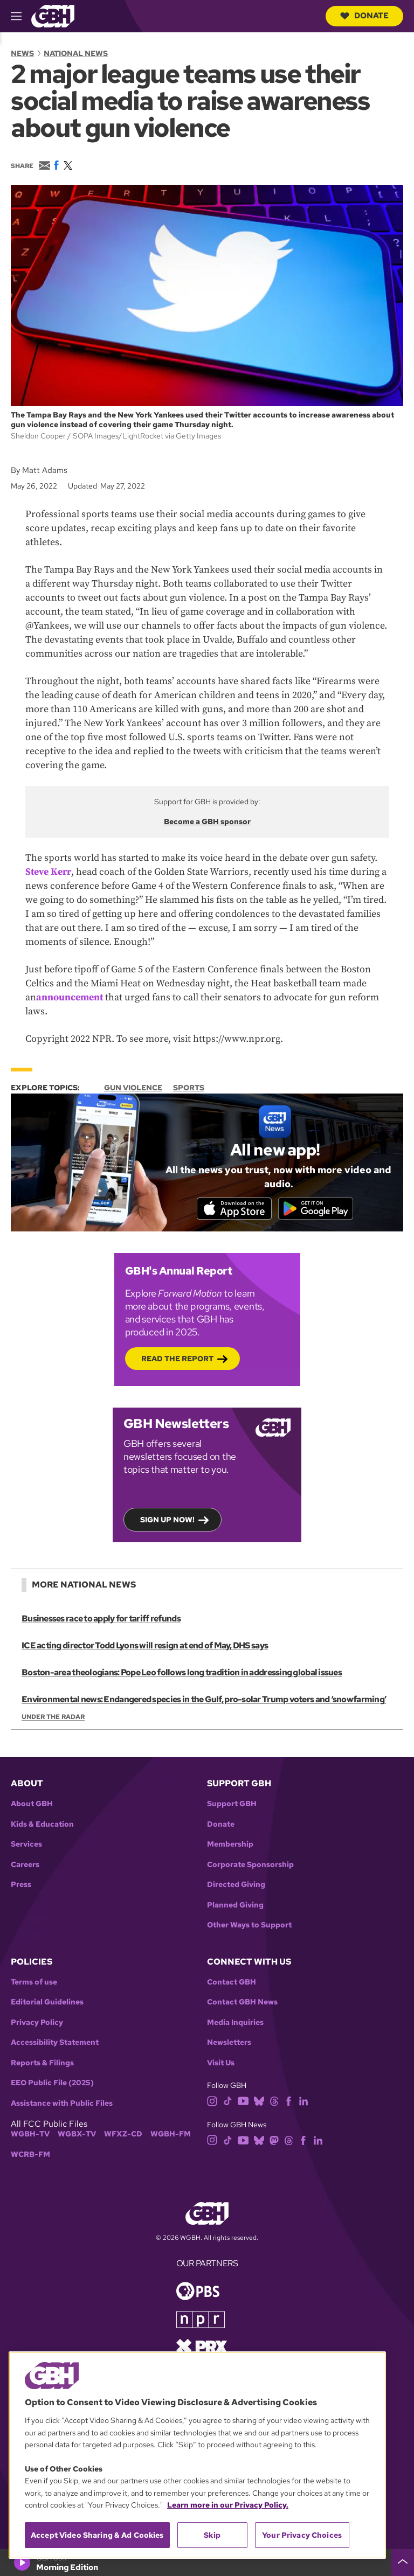 This screenshot has width=414, height=2576. I want to click on [Link to gbh homepage], so click(52, 15).